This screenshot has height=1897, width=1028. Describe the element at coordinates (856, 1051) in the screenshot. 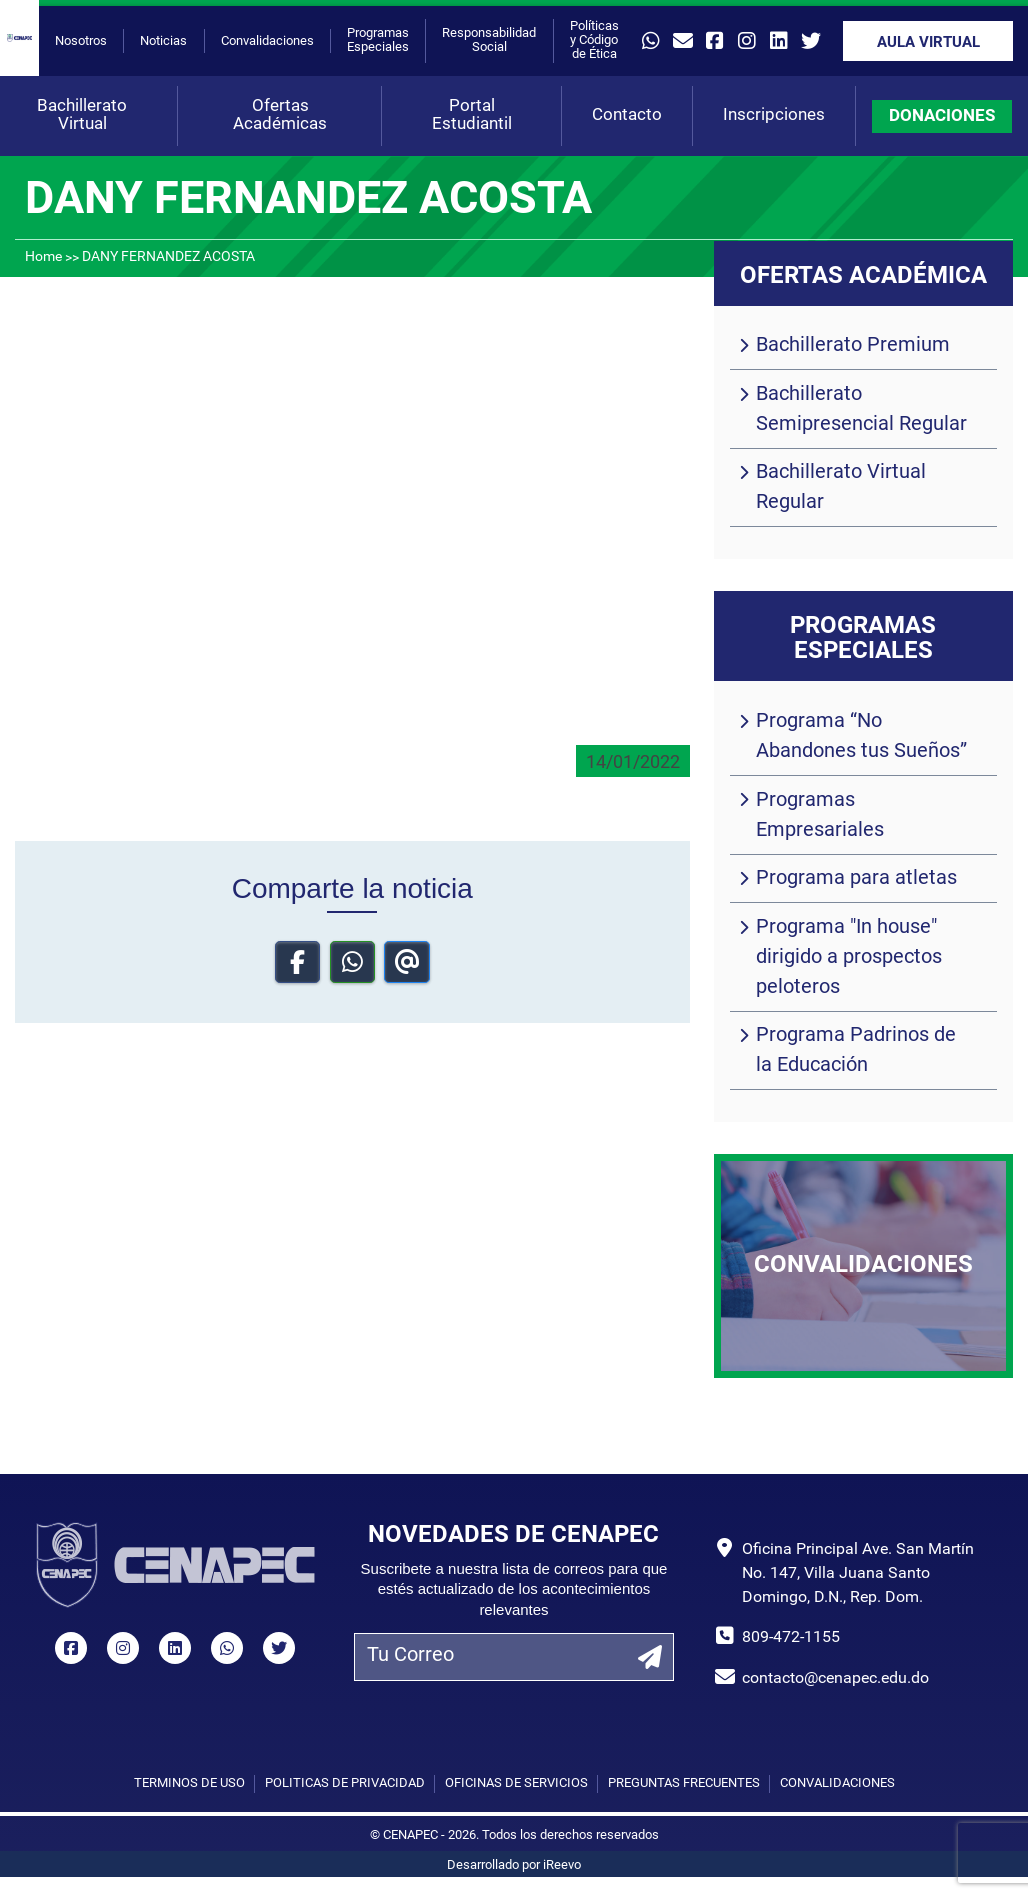

I see `Programa Padrinos de la Educación` at that location.